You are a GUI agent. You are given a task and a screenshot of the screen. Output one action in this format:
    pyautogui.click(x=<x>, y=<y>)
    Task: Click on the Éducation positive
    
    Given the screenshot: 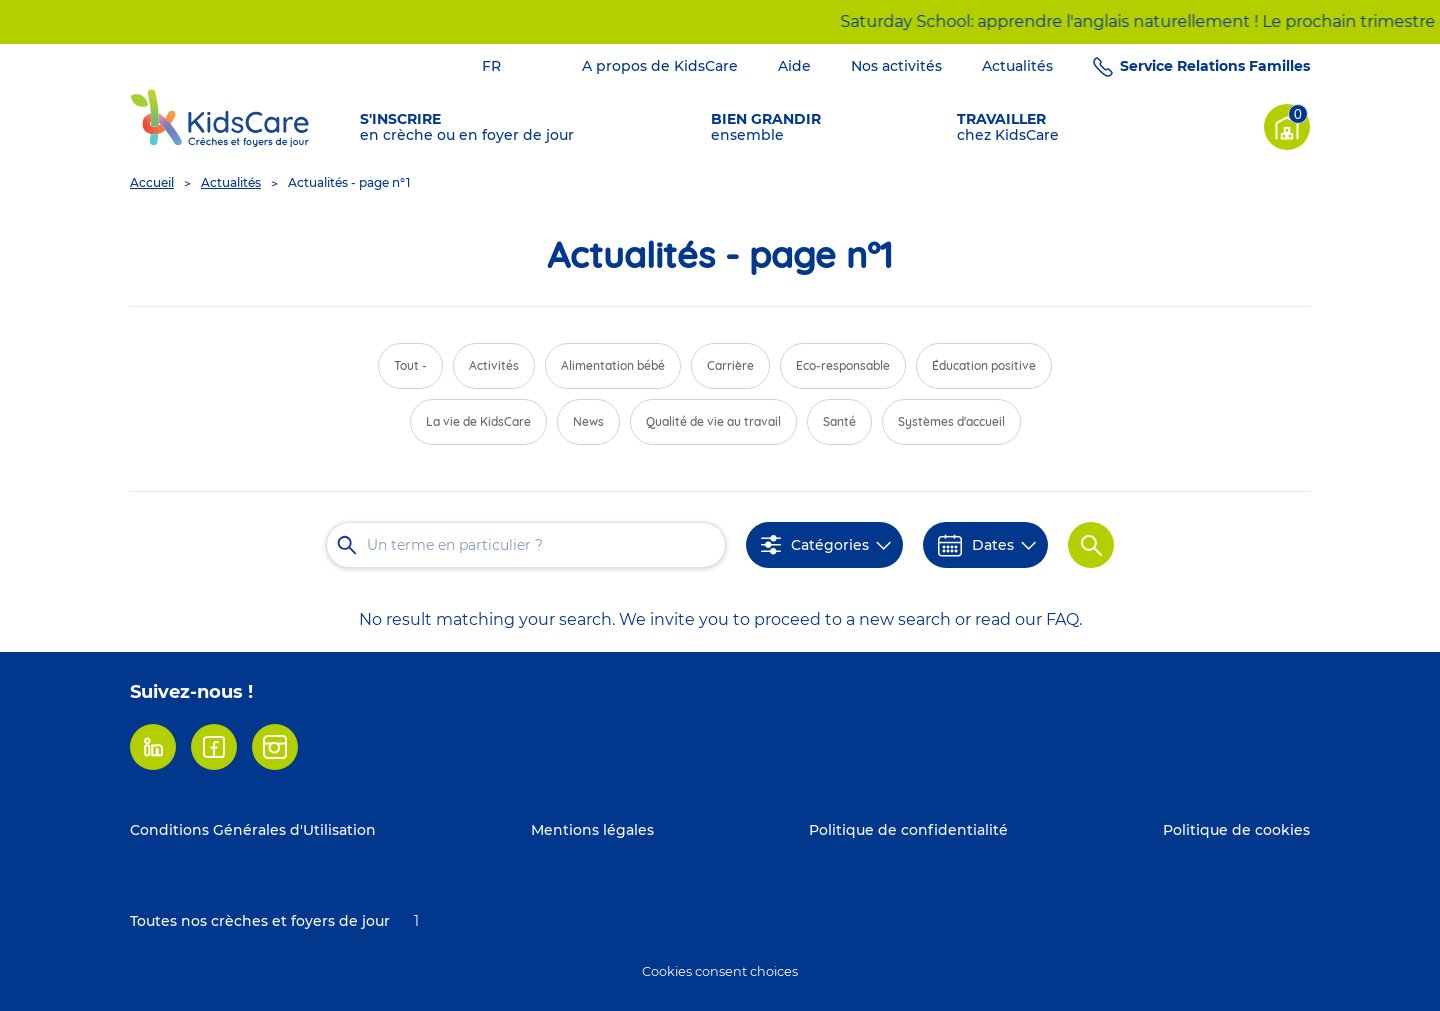 What is the action you would take?
    pyautogui.click(x=984, y=365)
    